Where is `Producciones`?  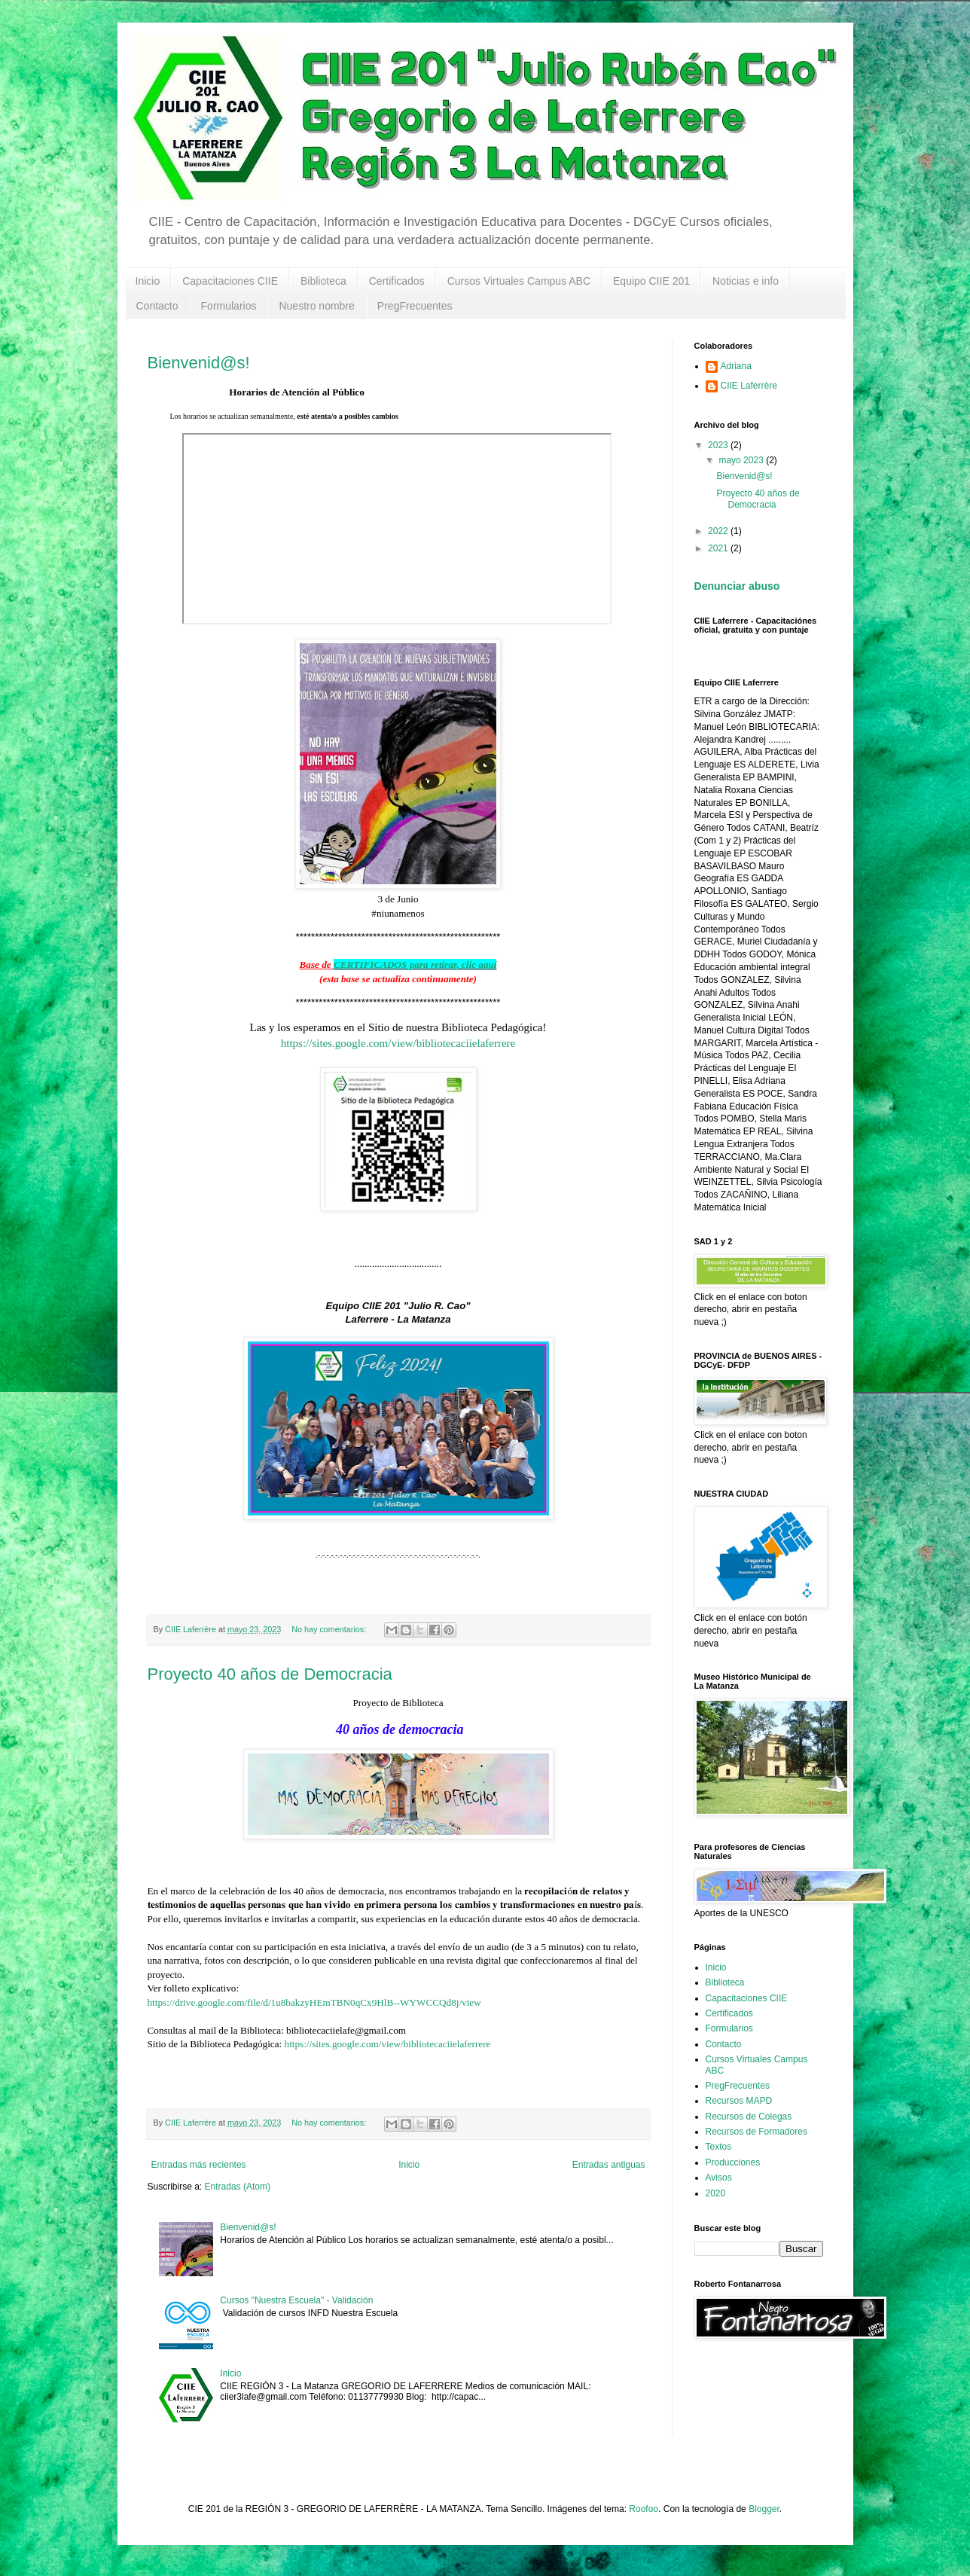 Producciones is located at coordinates (733, 2162).